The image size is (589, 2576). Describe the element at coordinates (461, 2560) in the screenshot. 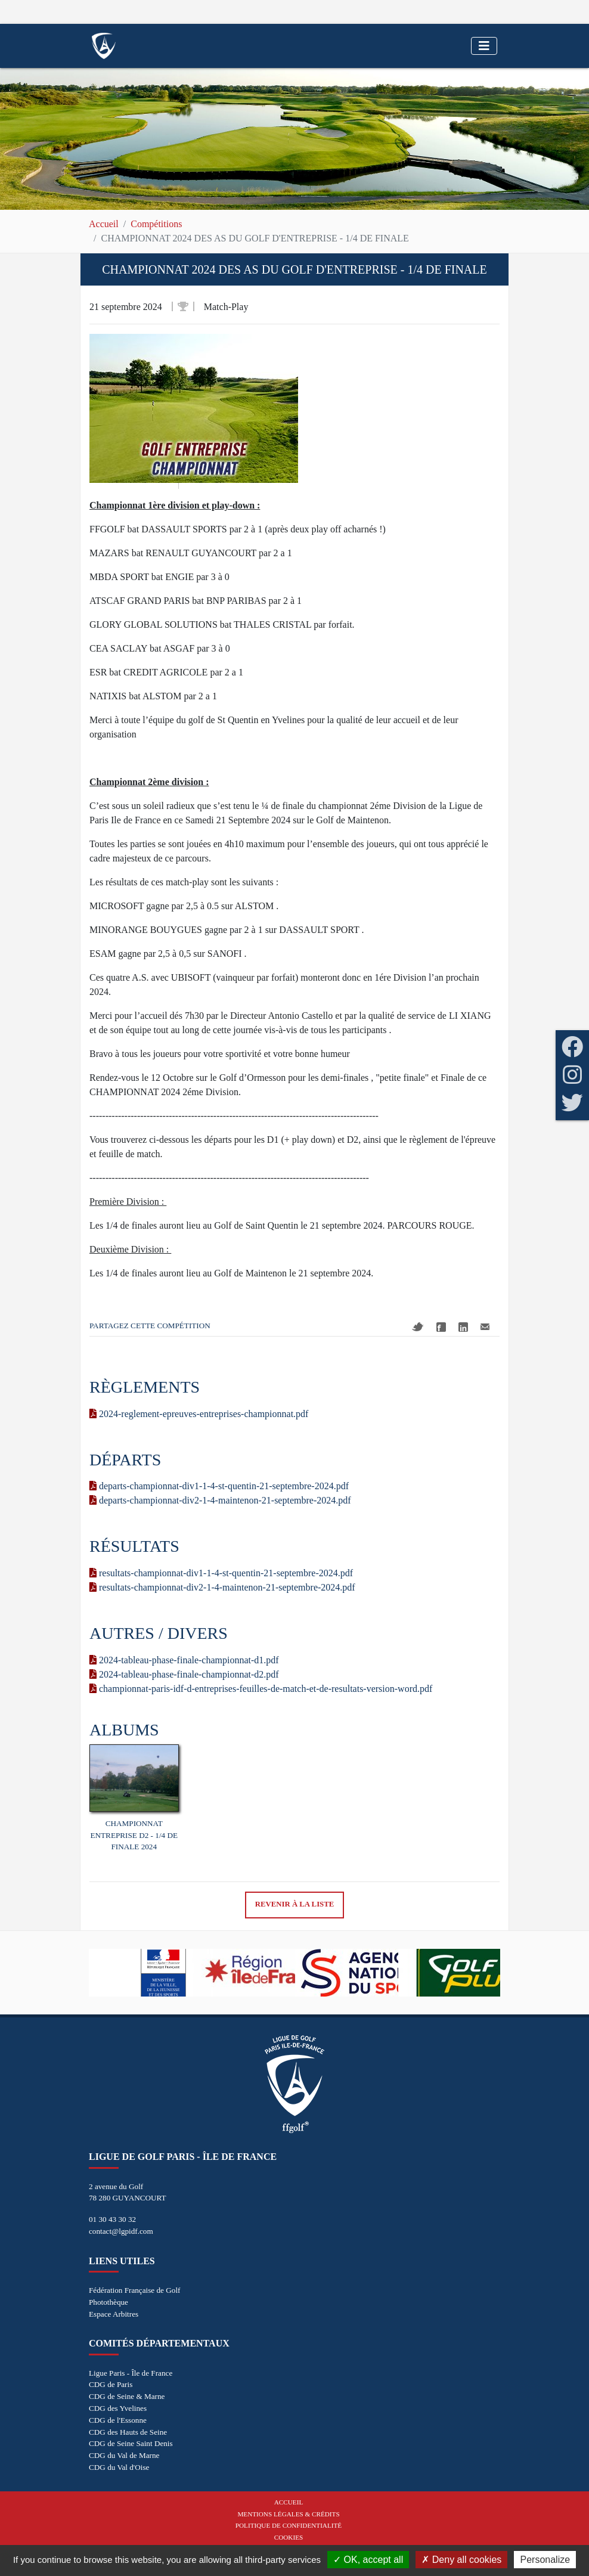

I see `Deny all cookies` at that location.